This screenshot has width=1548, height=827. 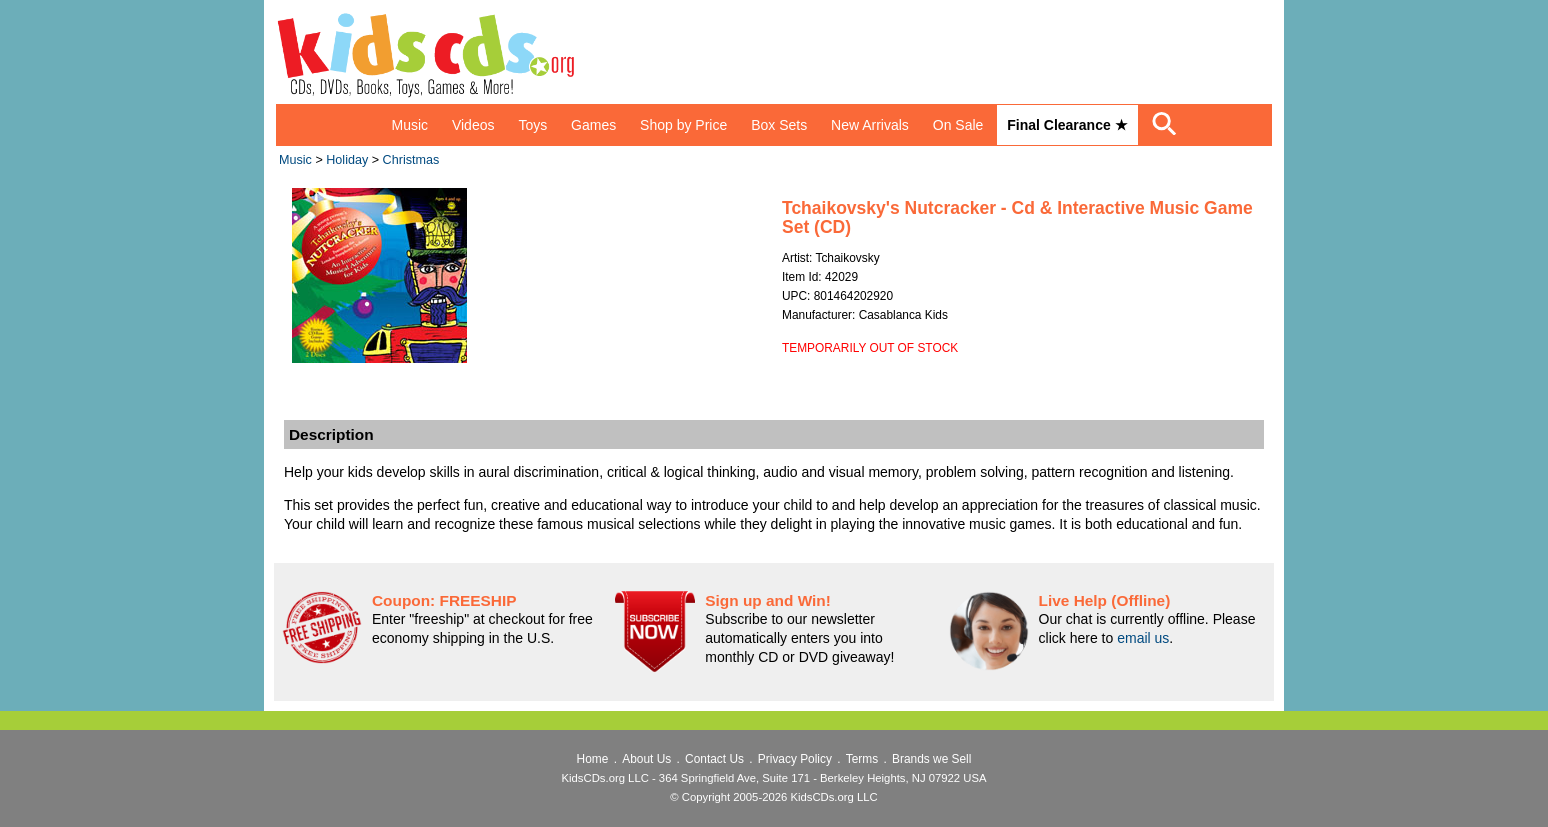 I want to click on Games, so click(x=593, y=125).